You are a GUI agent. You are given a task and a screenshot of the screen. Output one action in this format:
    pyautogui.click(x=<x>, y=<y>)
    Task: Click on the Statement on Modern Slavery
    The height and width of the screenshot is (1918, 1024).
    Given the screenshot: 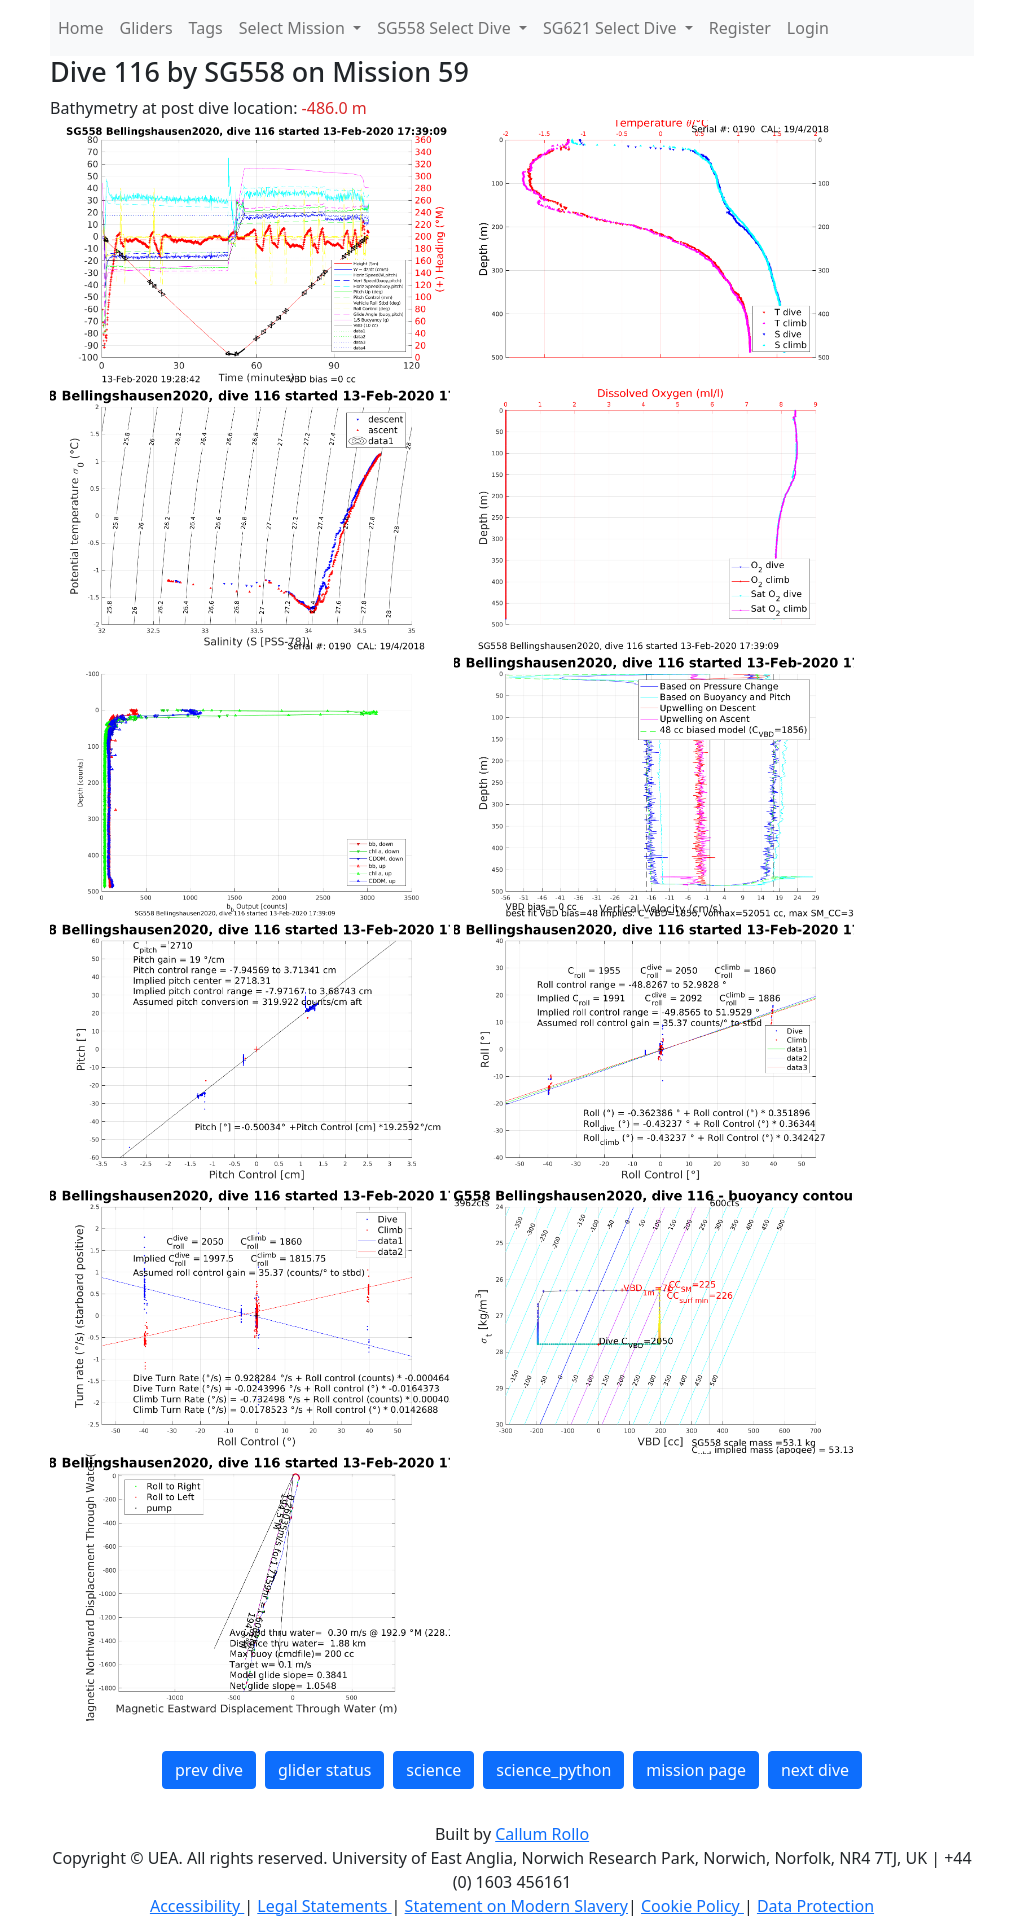 What is the action you would take?
    pyautogui.click(x=516, y=1906)
    